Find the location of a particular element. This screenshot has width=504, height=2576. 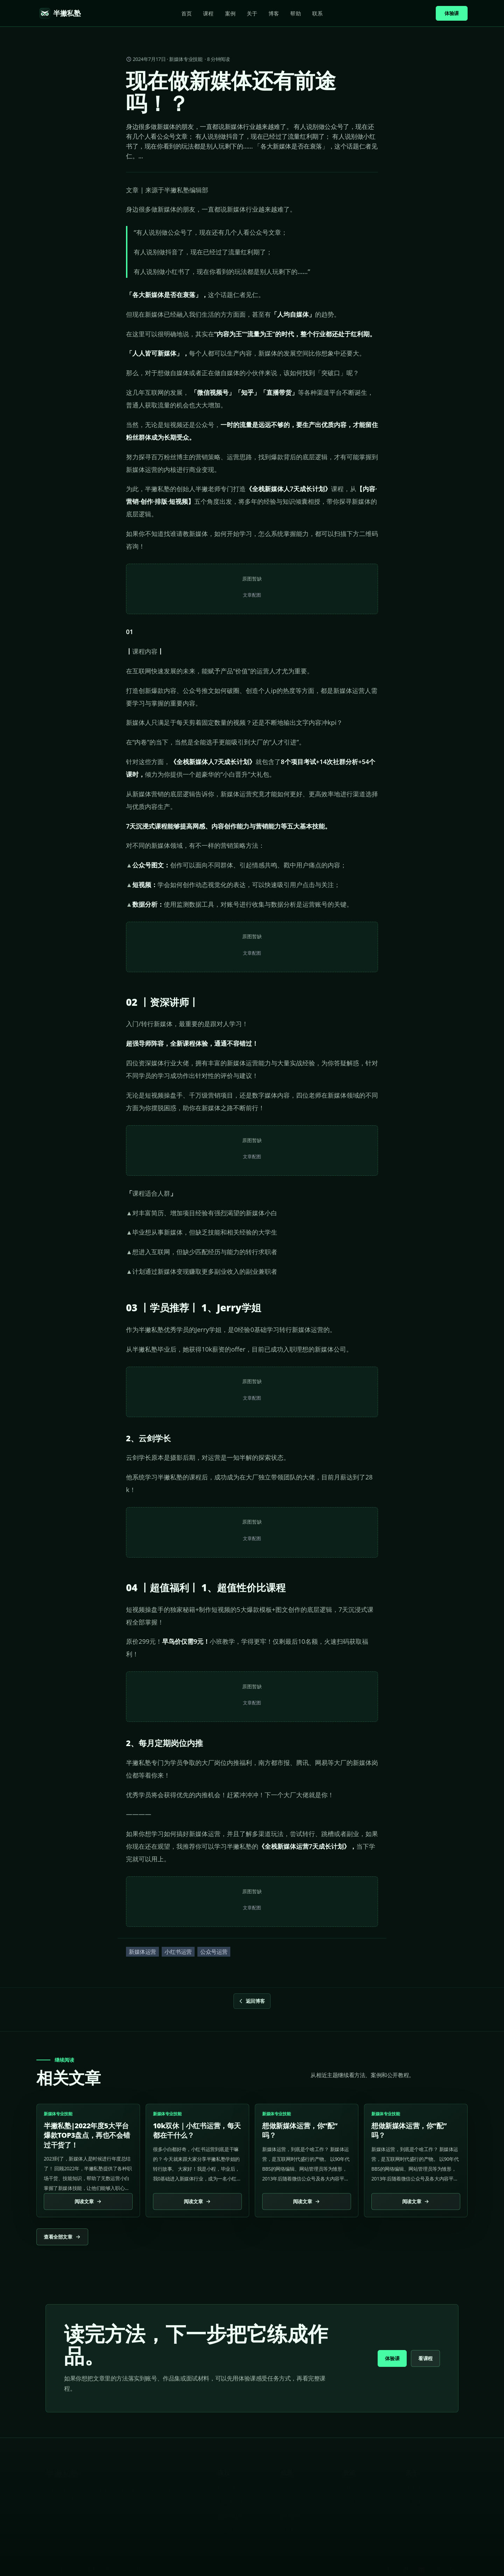

小红书运营 is located at coordinates (178, 1952).